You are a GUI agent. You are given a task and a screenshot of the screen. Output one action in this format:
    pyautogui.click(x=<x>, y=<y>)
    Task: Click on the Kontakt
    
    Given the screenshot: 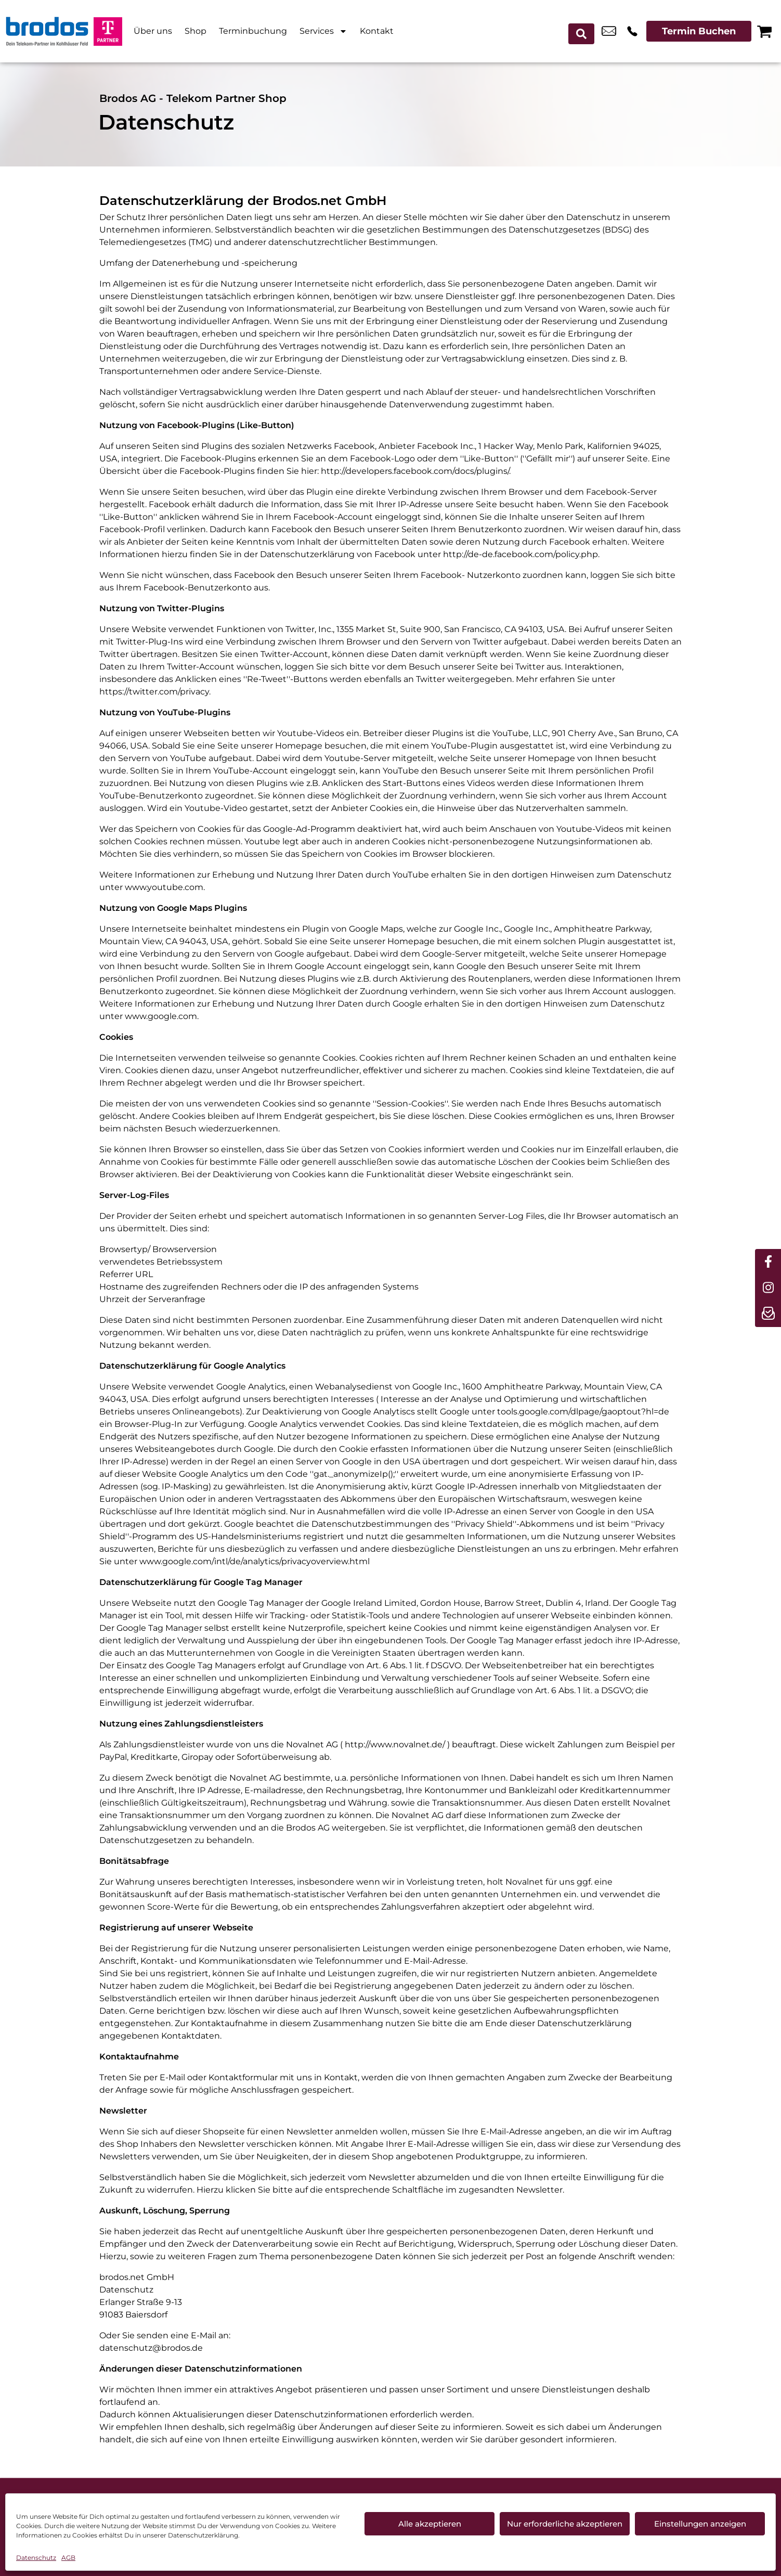 What is the action you would take?
    pyautogui.click(x=377, y=31)
    